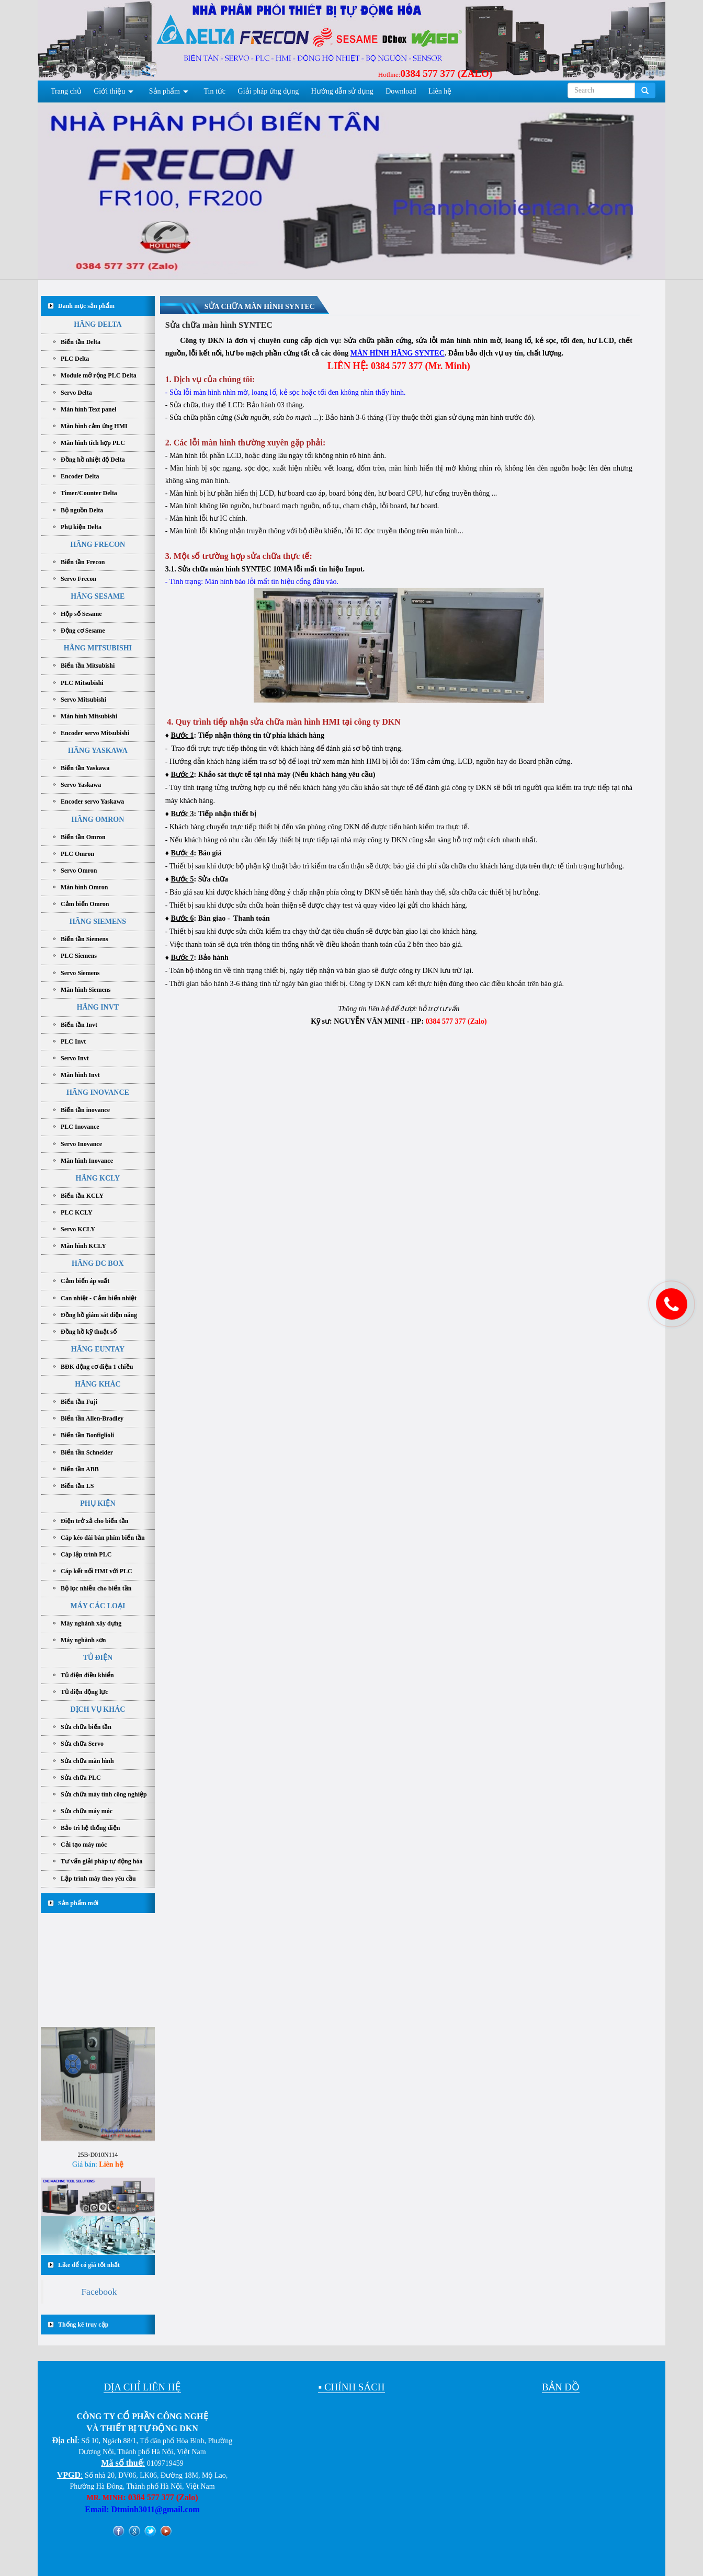 Image resolution: width=703 pixels, height=2576 pixels. What do you see at coordinates (86, 1727) in the screenshot?
I see `Sửa chữa biến tần` at bounding box center [86, 1727].